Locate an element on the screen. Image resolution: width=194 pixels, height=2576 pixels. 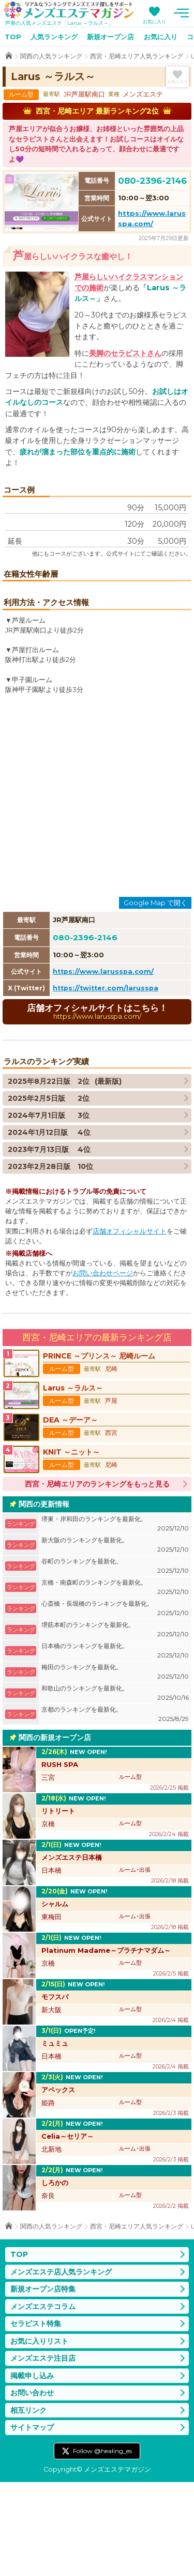
相互リンク is located at coordinates (28, 2504).